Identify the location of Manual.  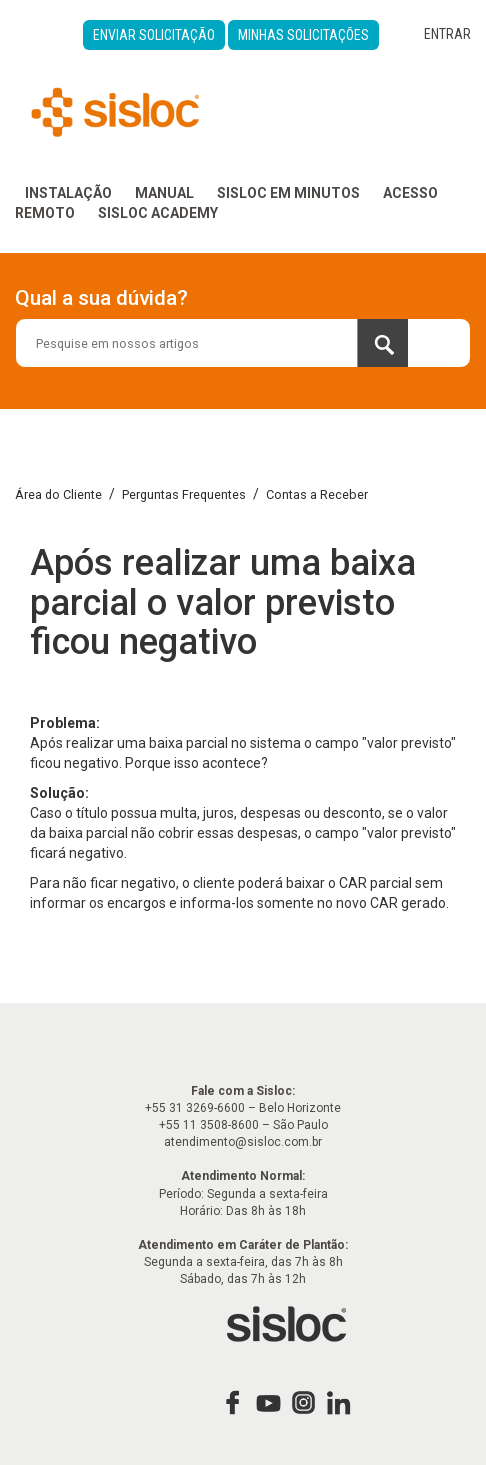
(164, 193).